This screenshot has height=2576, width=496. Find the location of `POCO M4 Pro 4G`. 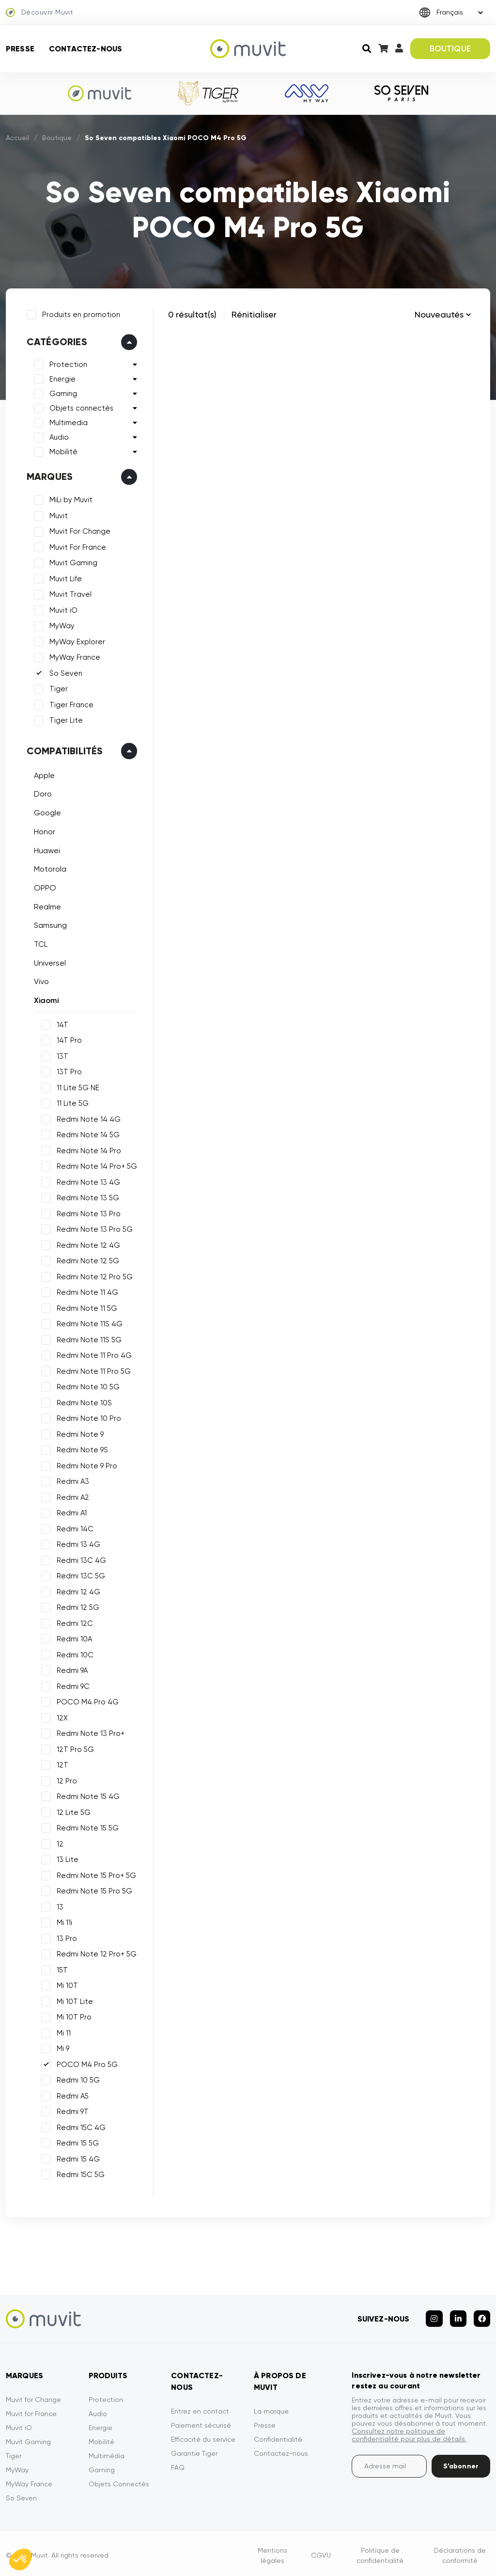

POCO M4 Pro 4G is located at coordinates (86, 1700).